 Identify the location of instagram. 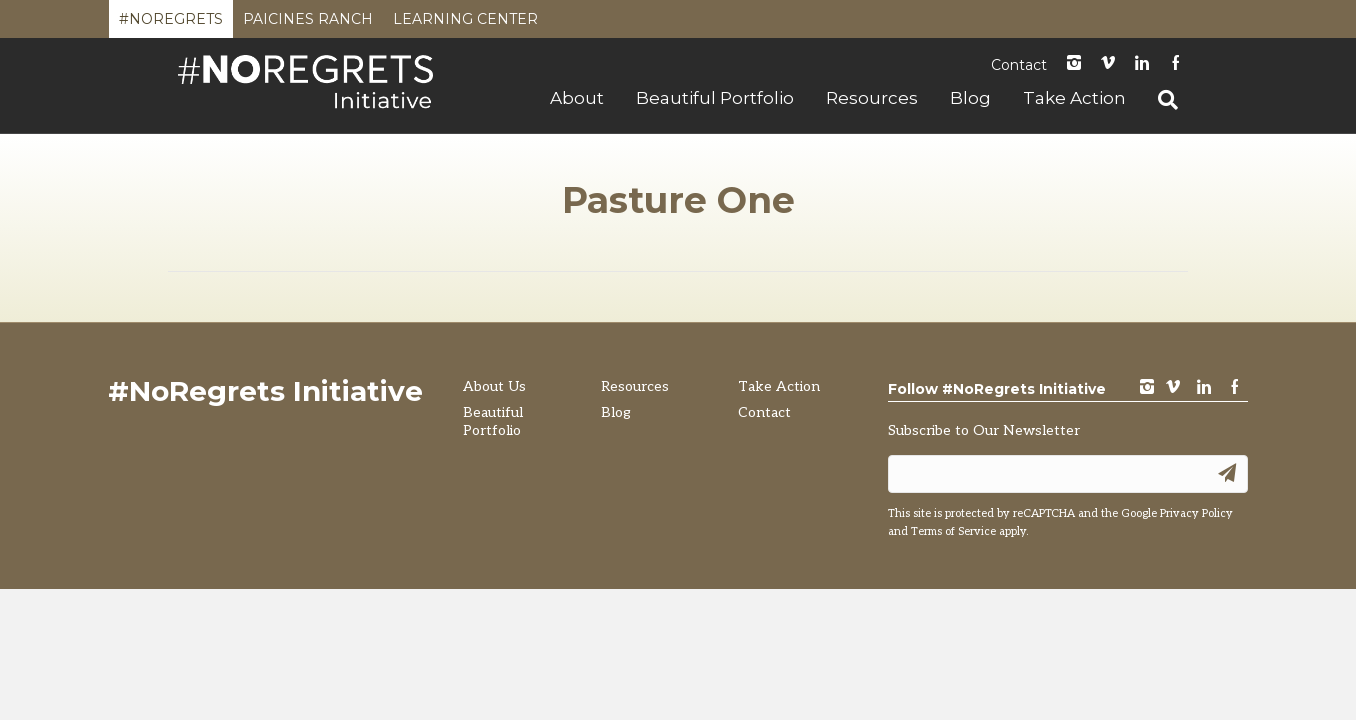
(1074, 64).